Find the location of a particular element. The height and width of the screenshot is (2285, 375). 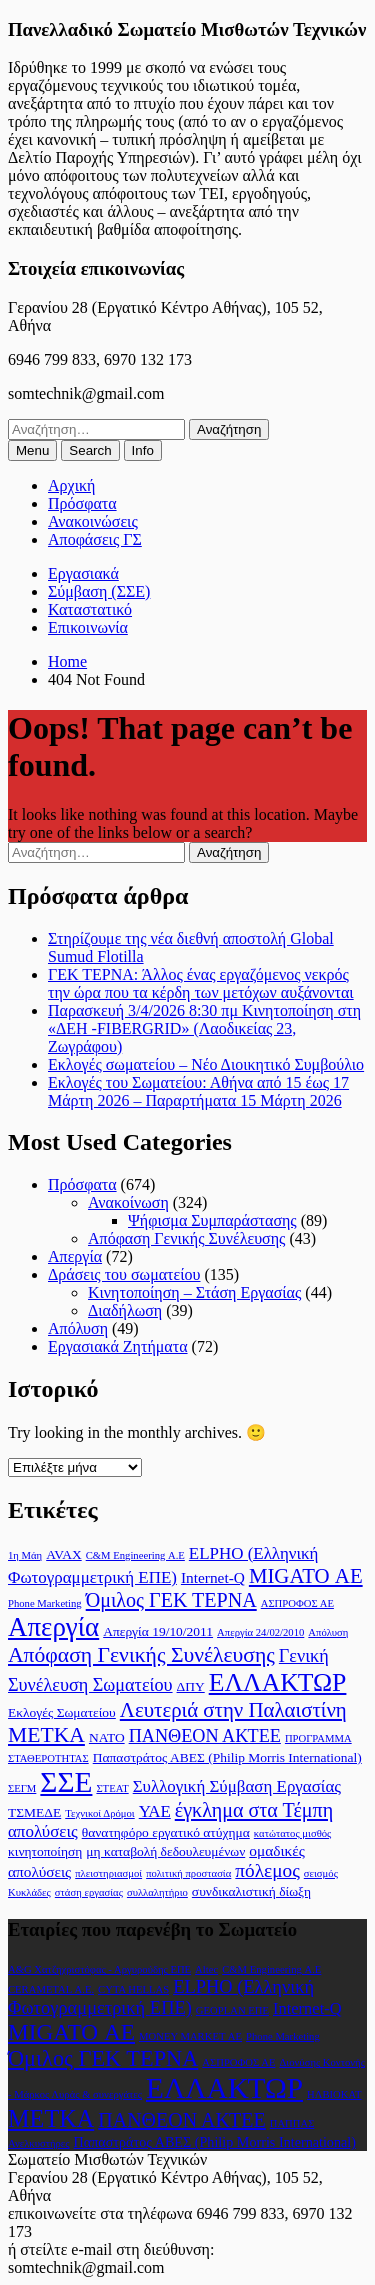

ΕΛΛΑΚΤΩΡ [ΕΛΛΑΚΤΩΡ (17 στοιχεία)] is located at coordinates (278, 1682).